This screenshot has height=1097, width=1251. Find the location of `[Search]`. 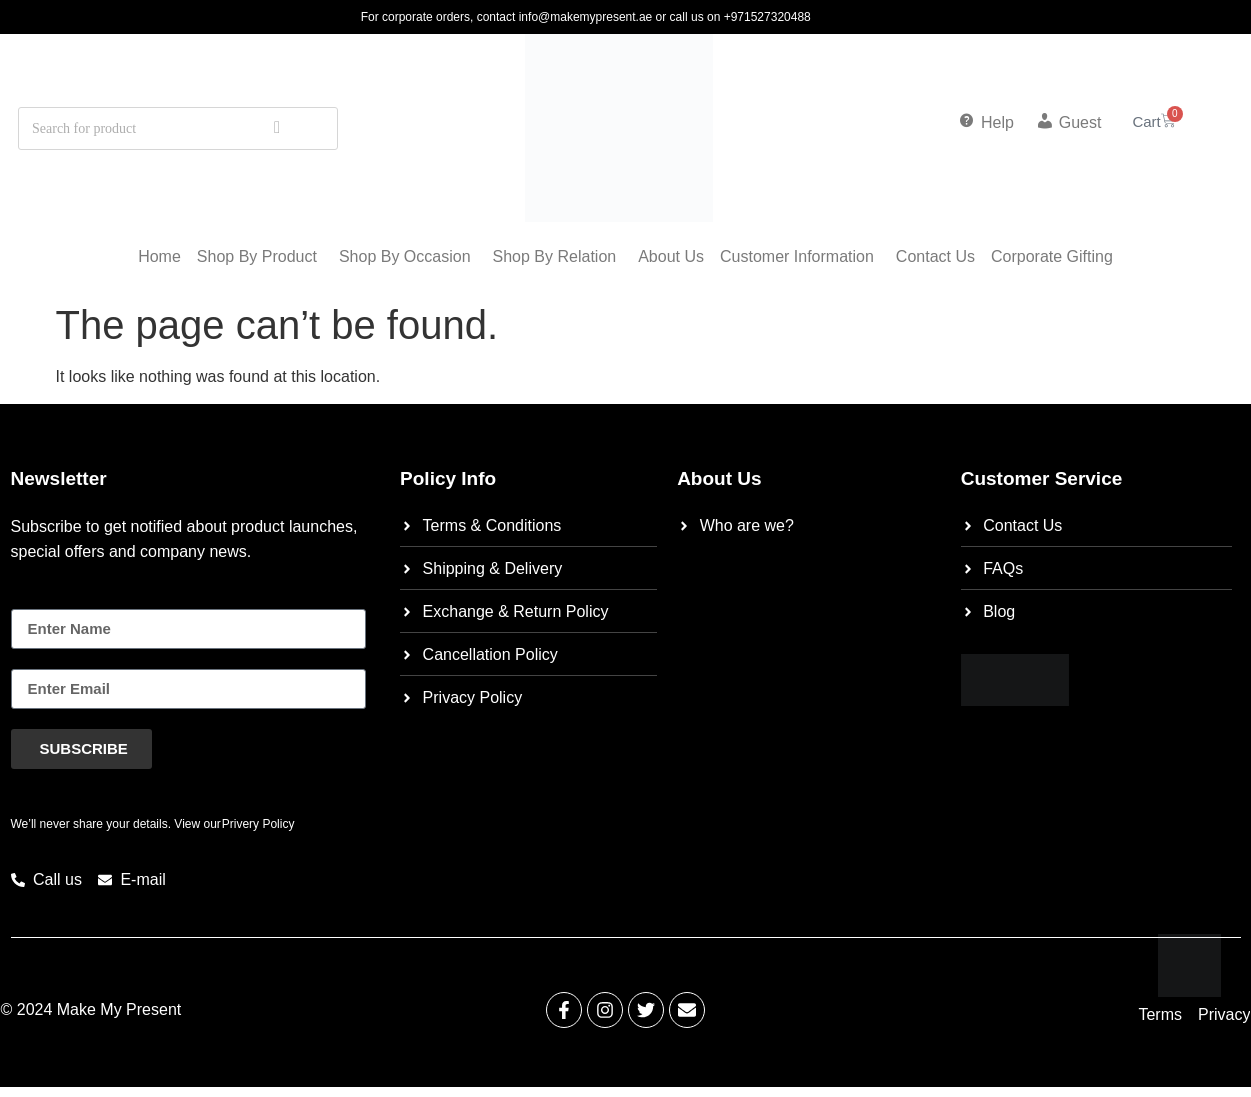

[Search] is located at coordinates (277, 128).